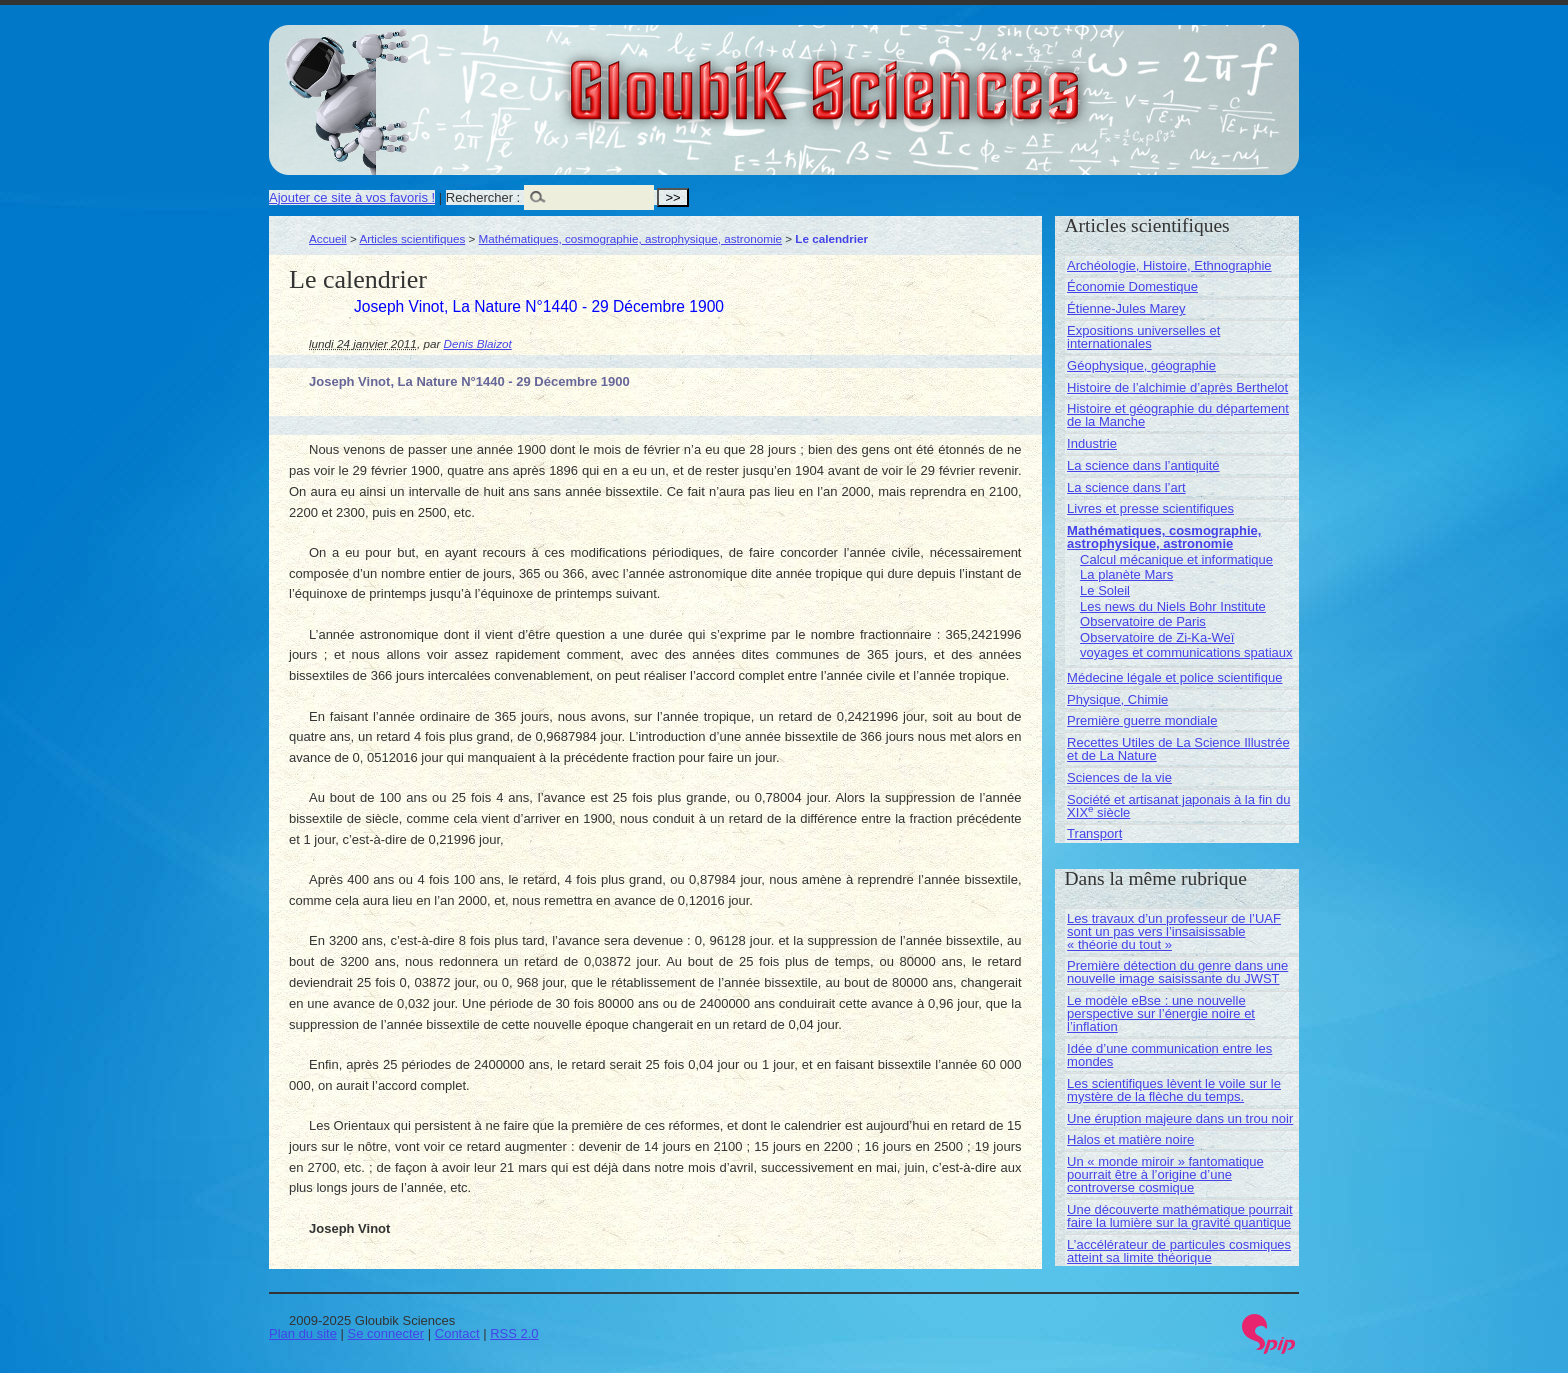 This screenshot has width=1568, height=1373. Describe the element at coordinates (478, 343) in the screenshot. I see `Denis Blaizot` at that location.